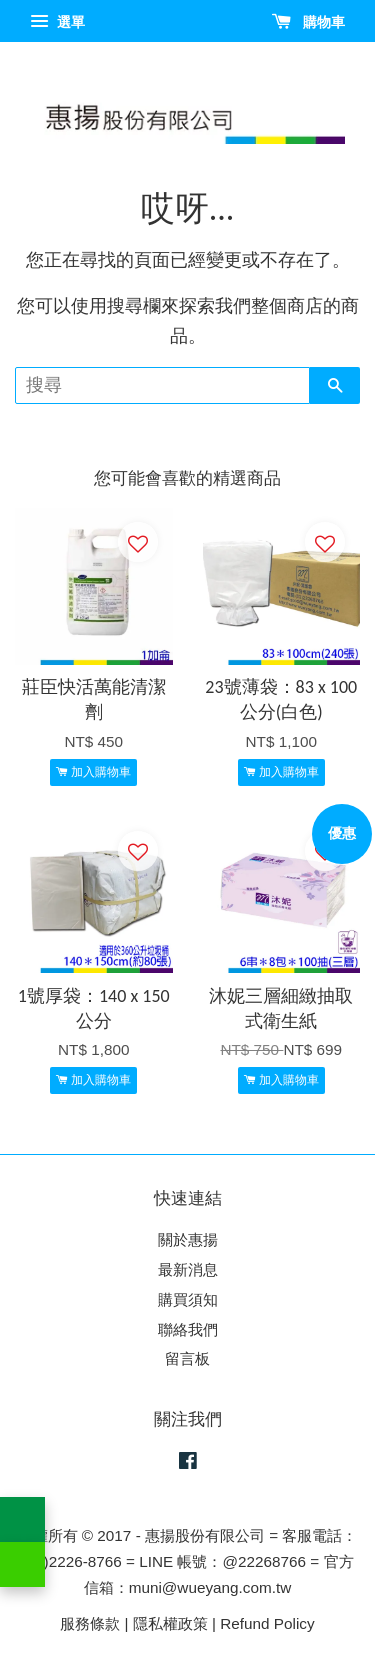 This screenshot has height=1667, width=375. I want to click on 關於惠揚, so click(188, 1239).